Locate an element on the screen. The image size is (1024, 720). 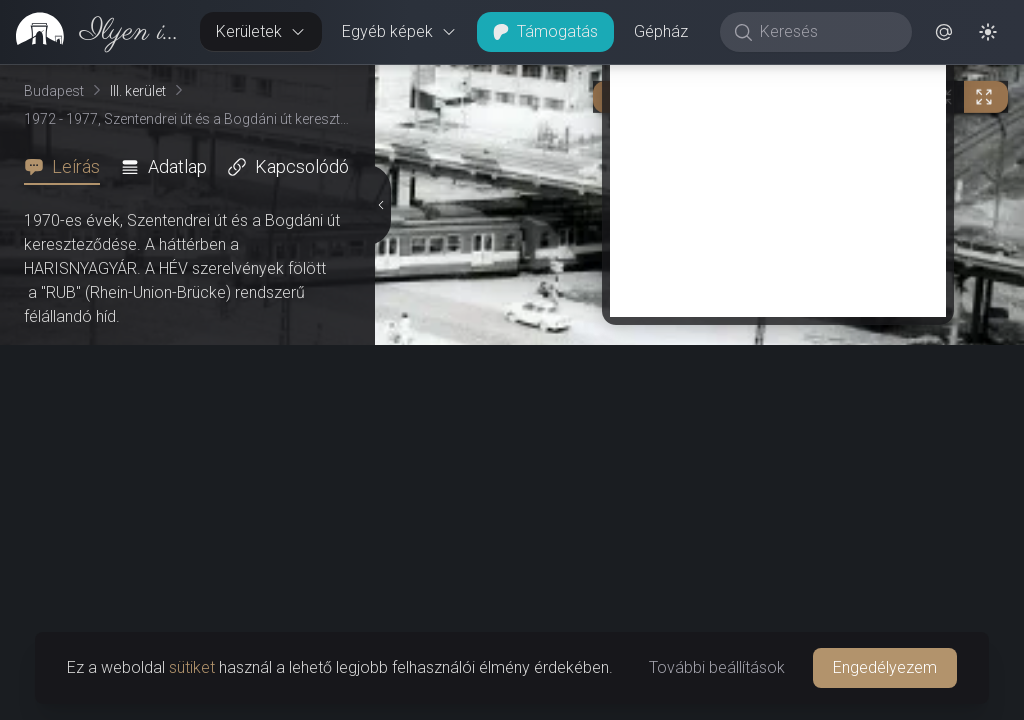
Egyéb képek is located at coordinates (399, 31).